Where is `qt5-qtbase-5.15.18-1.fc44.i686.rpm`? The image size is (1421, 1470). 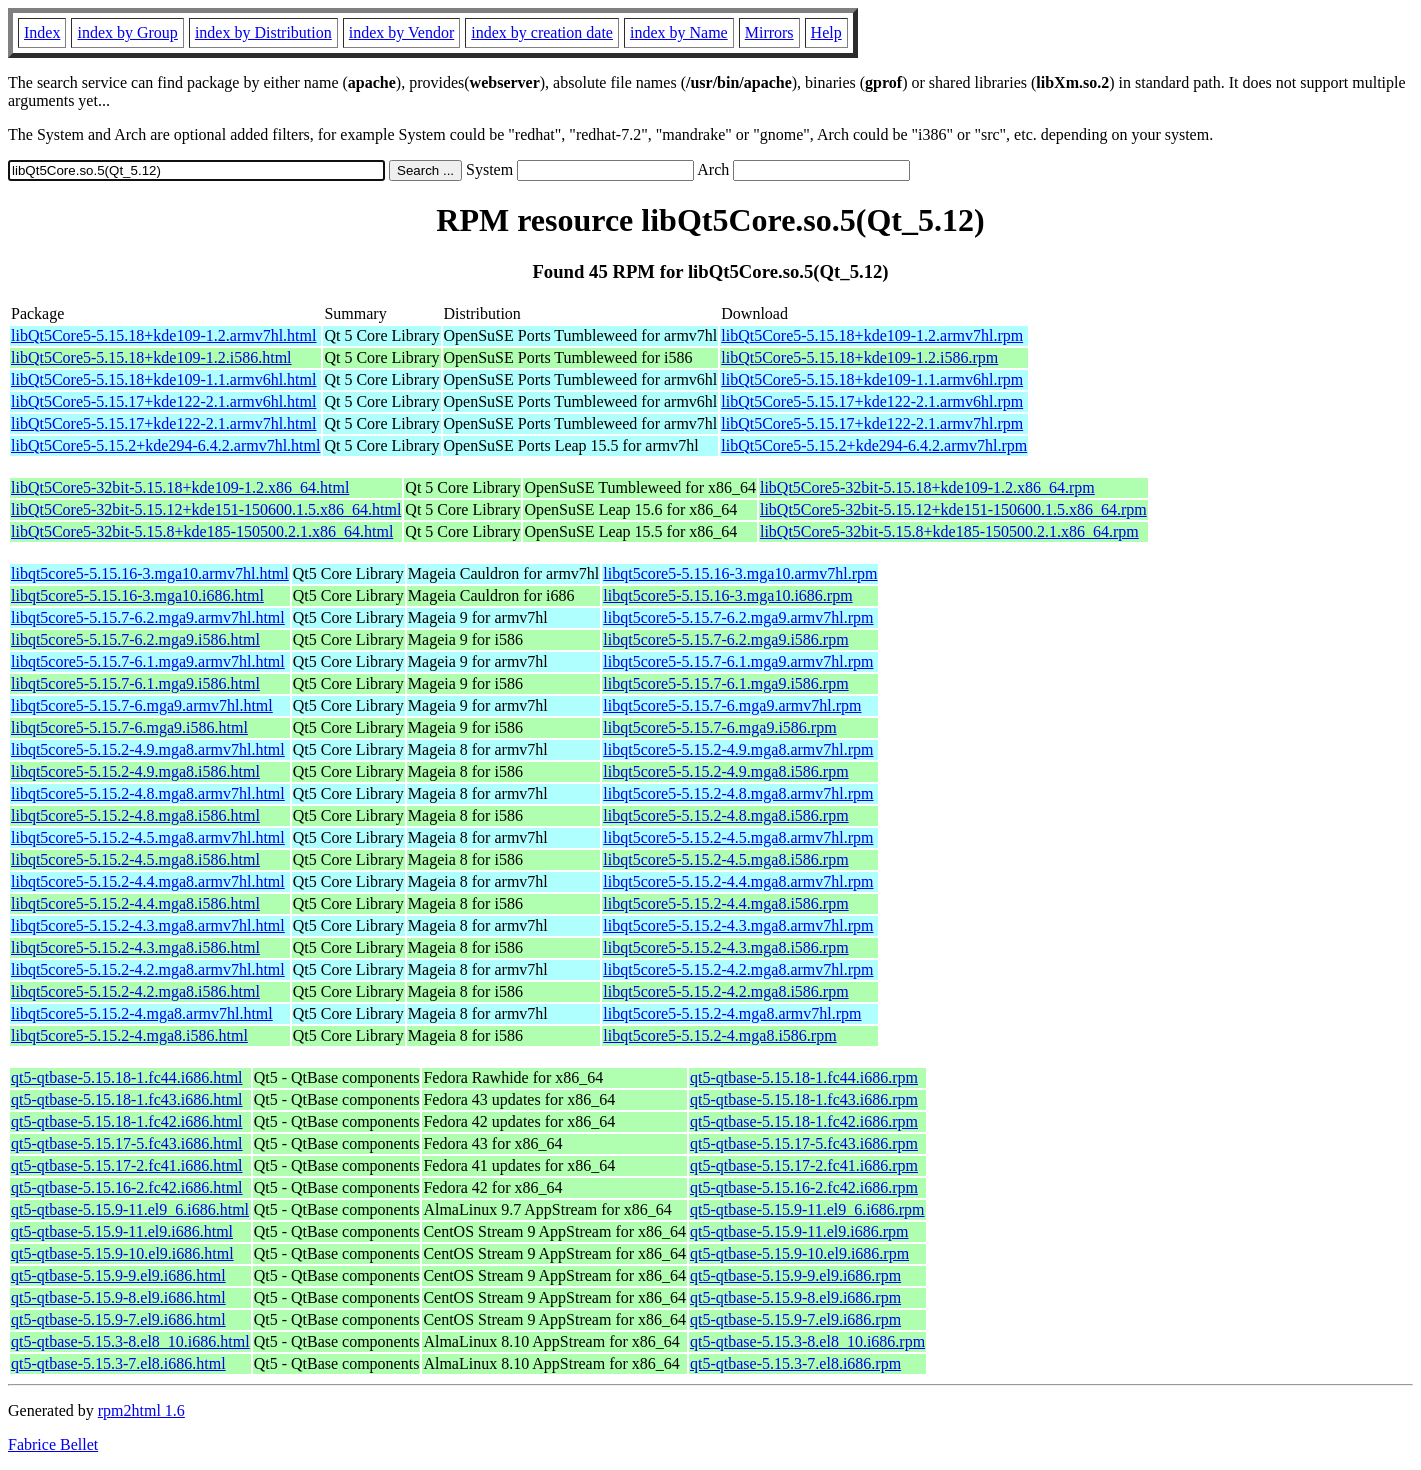 qt5-qtbase-5.15.18-1.fc44.i686.rpm is located at coordinates (804, 1077).